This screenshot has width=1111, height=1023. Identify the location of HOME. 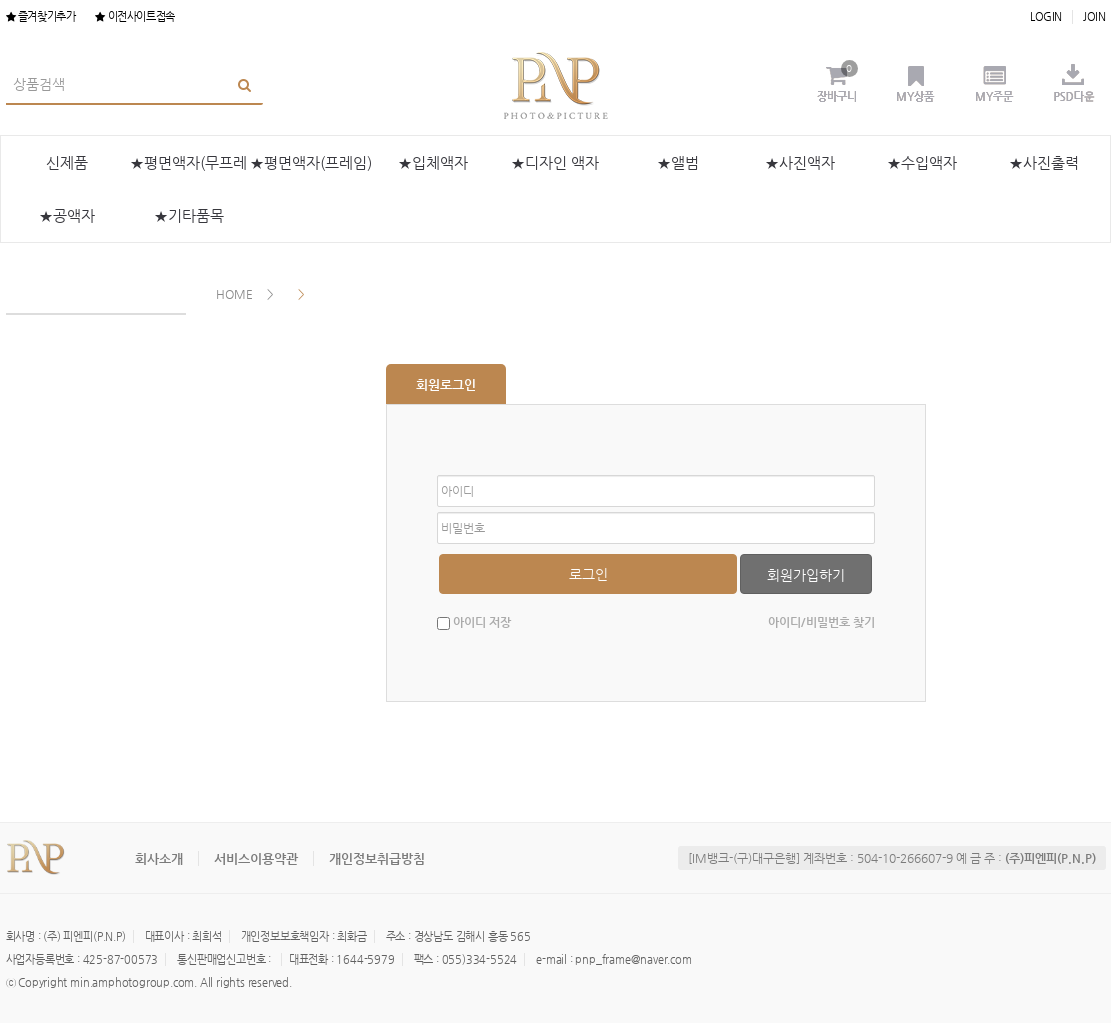
(234, 294).